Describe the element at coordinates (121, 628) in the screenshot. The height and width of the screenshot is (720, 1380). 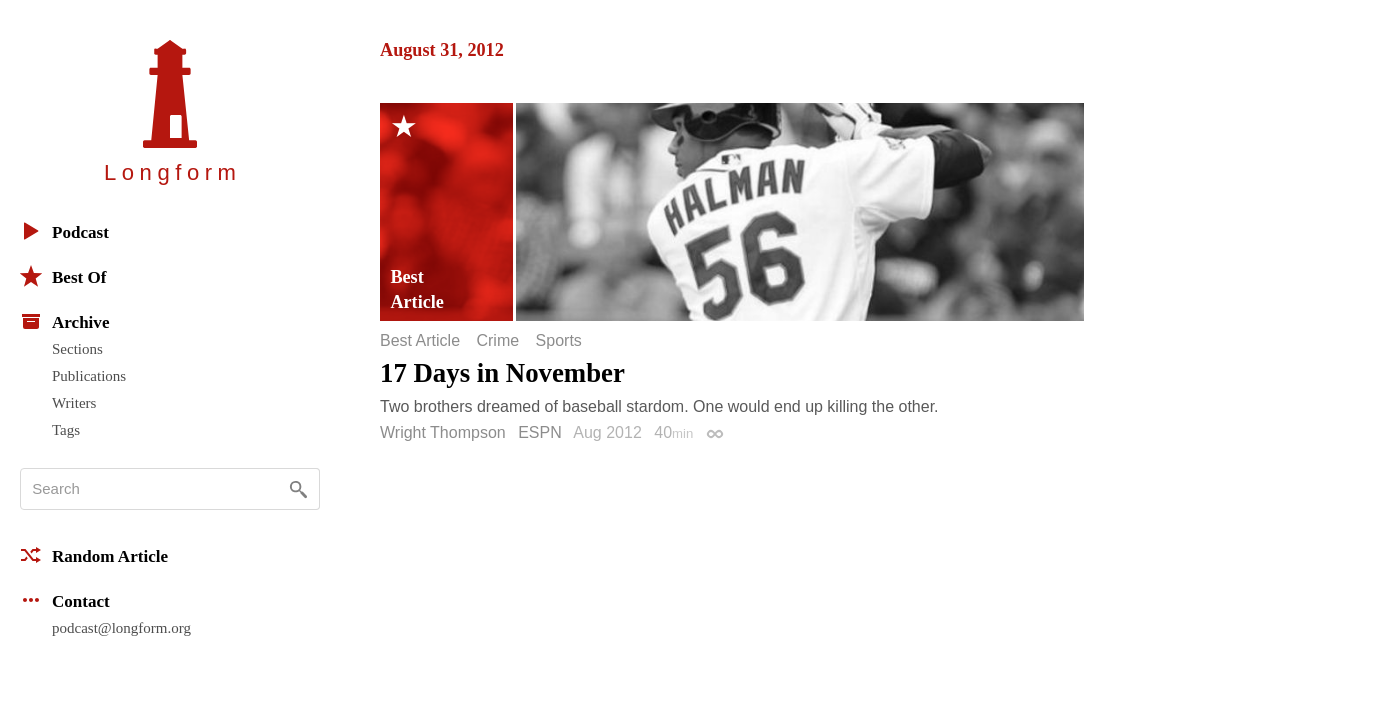
I see `podcast@longform.org` at that location.